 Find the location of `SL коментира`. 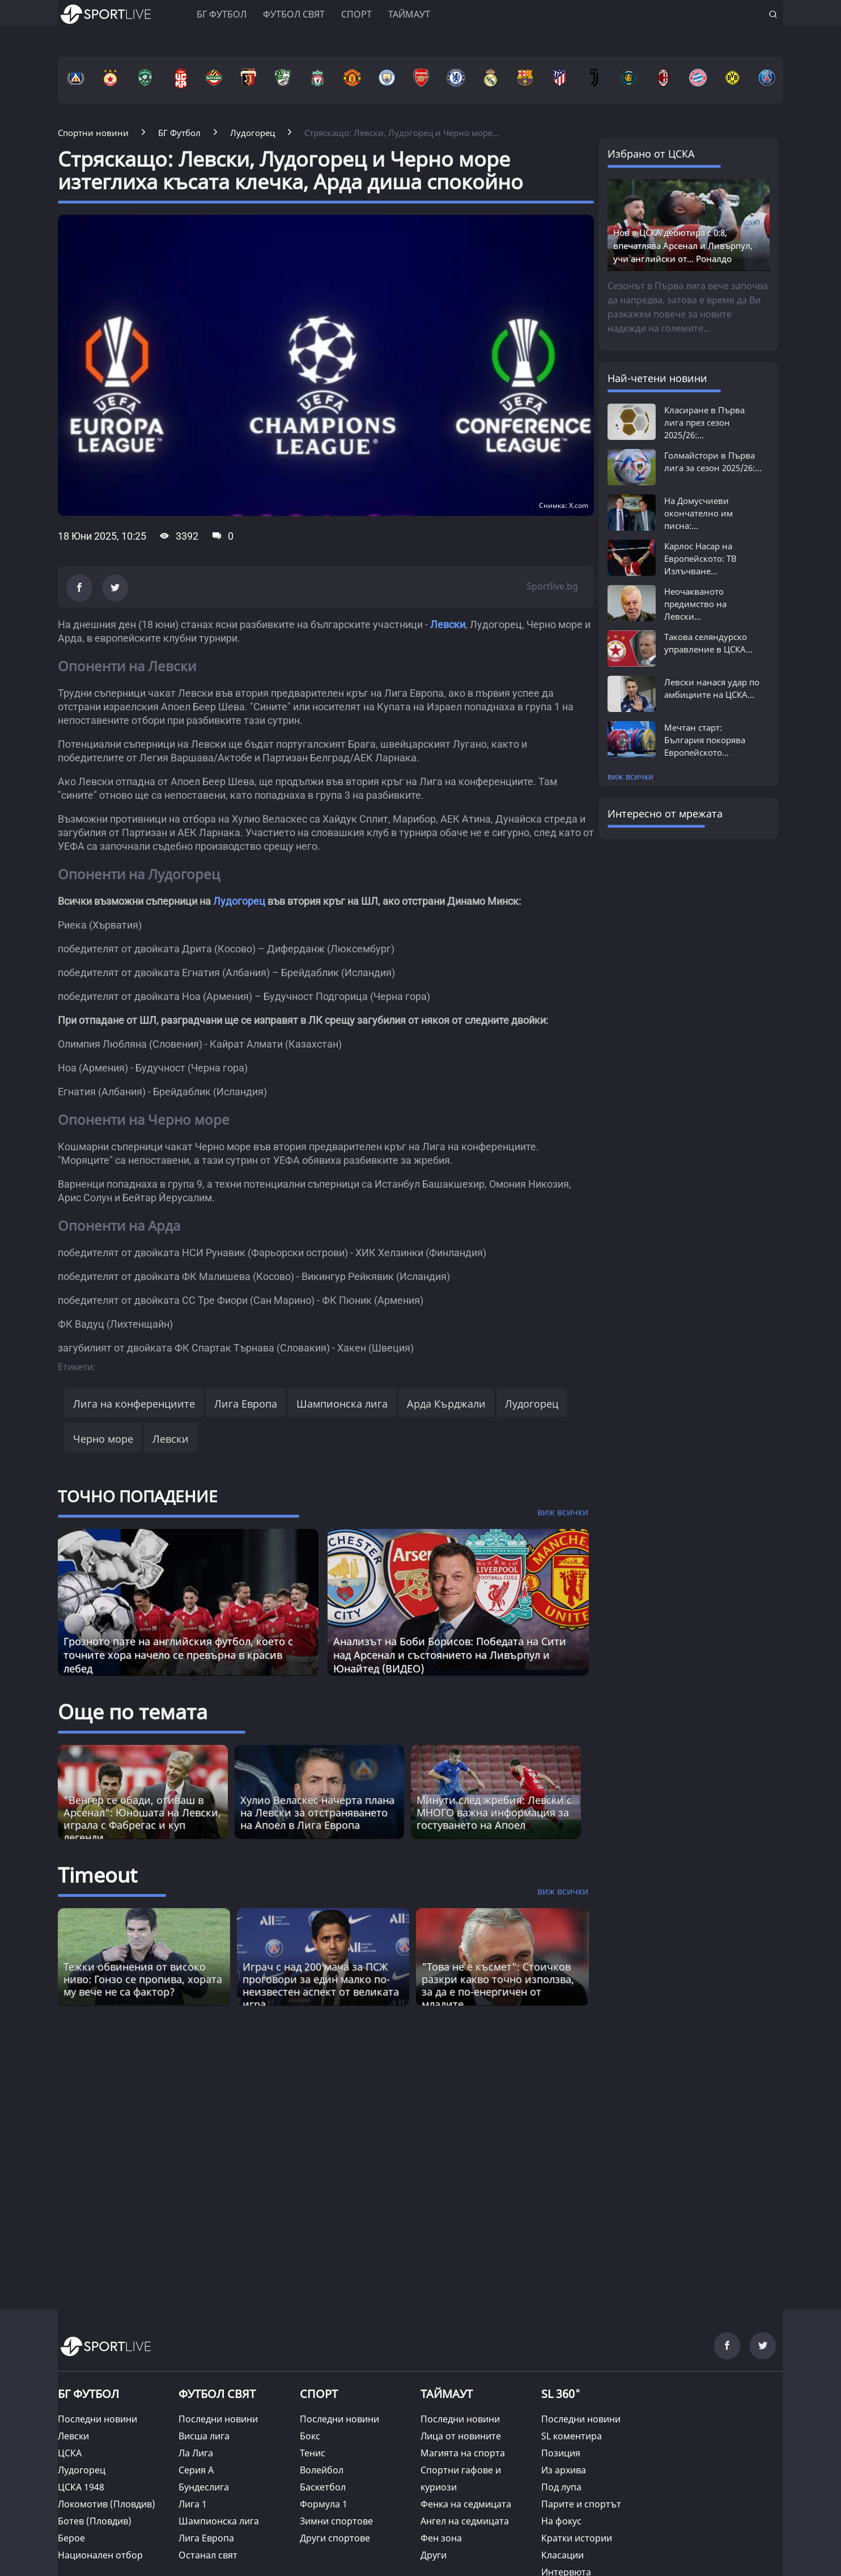

SL коментира is located at coordinates (571, 2436).